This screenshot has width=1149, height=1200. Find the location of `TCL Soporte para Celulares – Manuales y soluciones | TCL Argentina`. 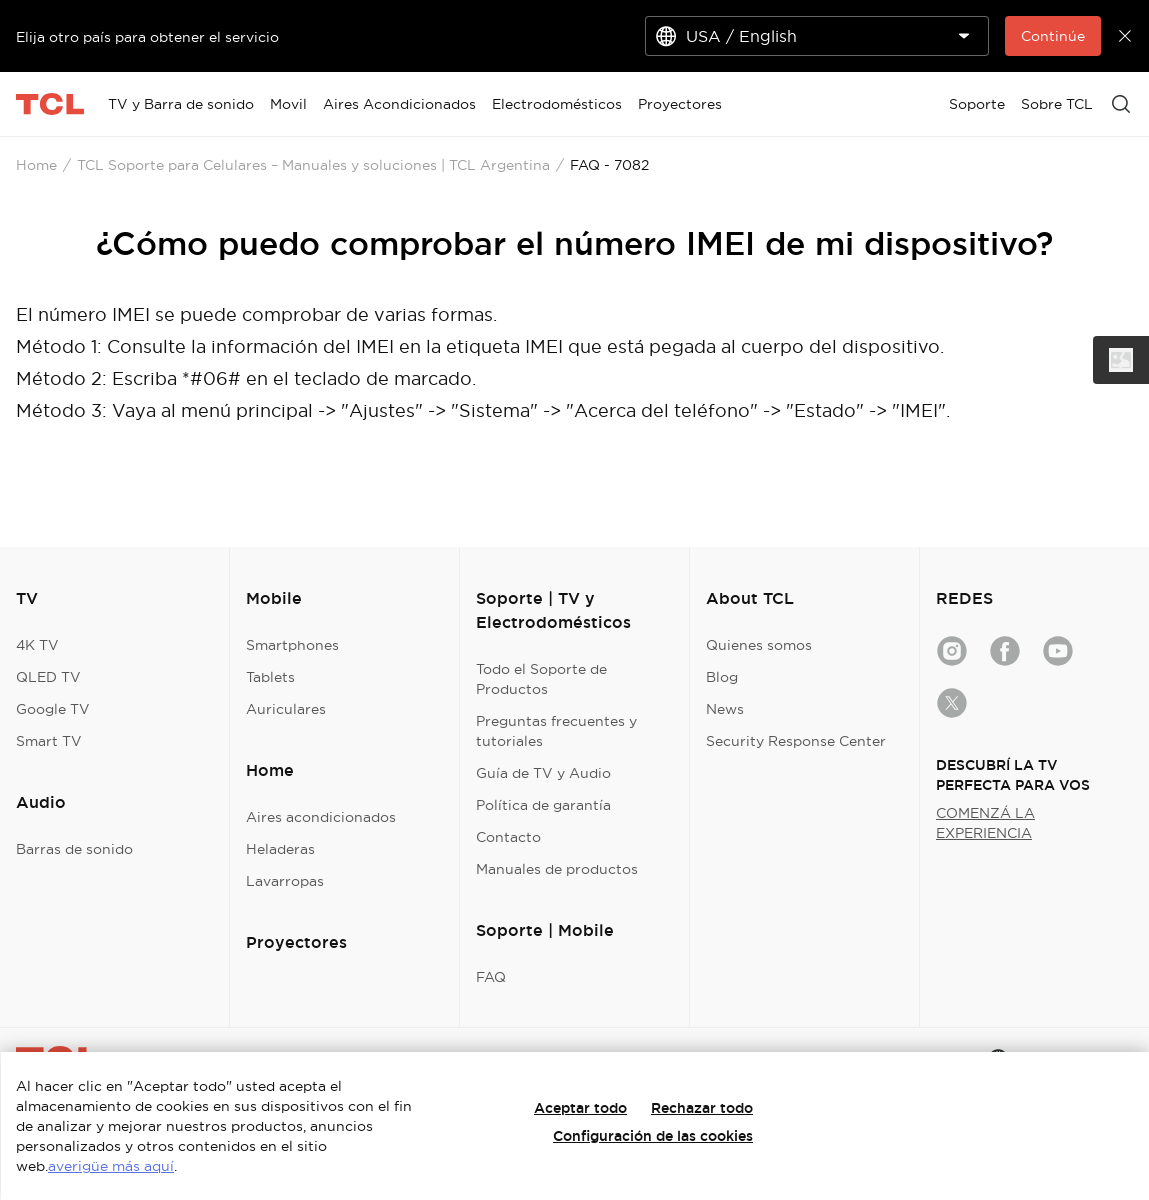

TCL Soporte para Celulares – Manuales y soluciones | TCL Argentina is located at coordinates (313, 165).